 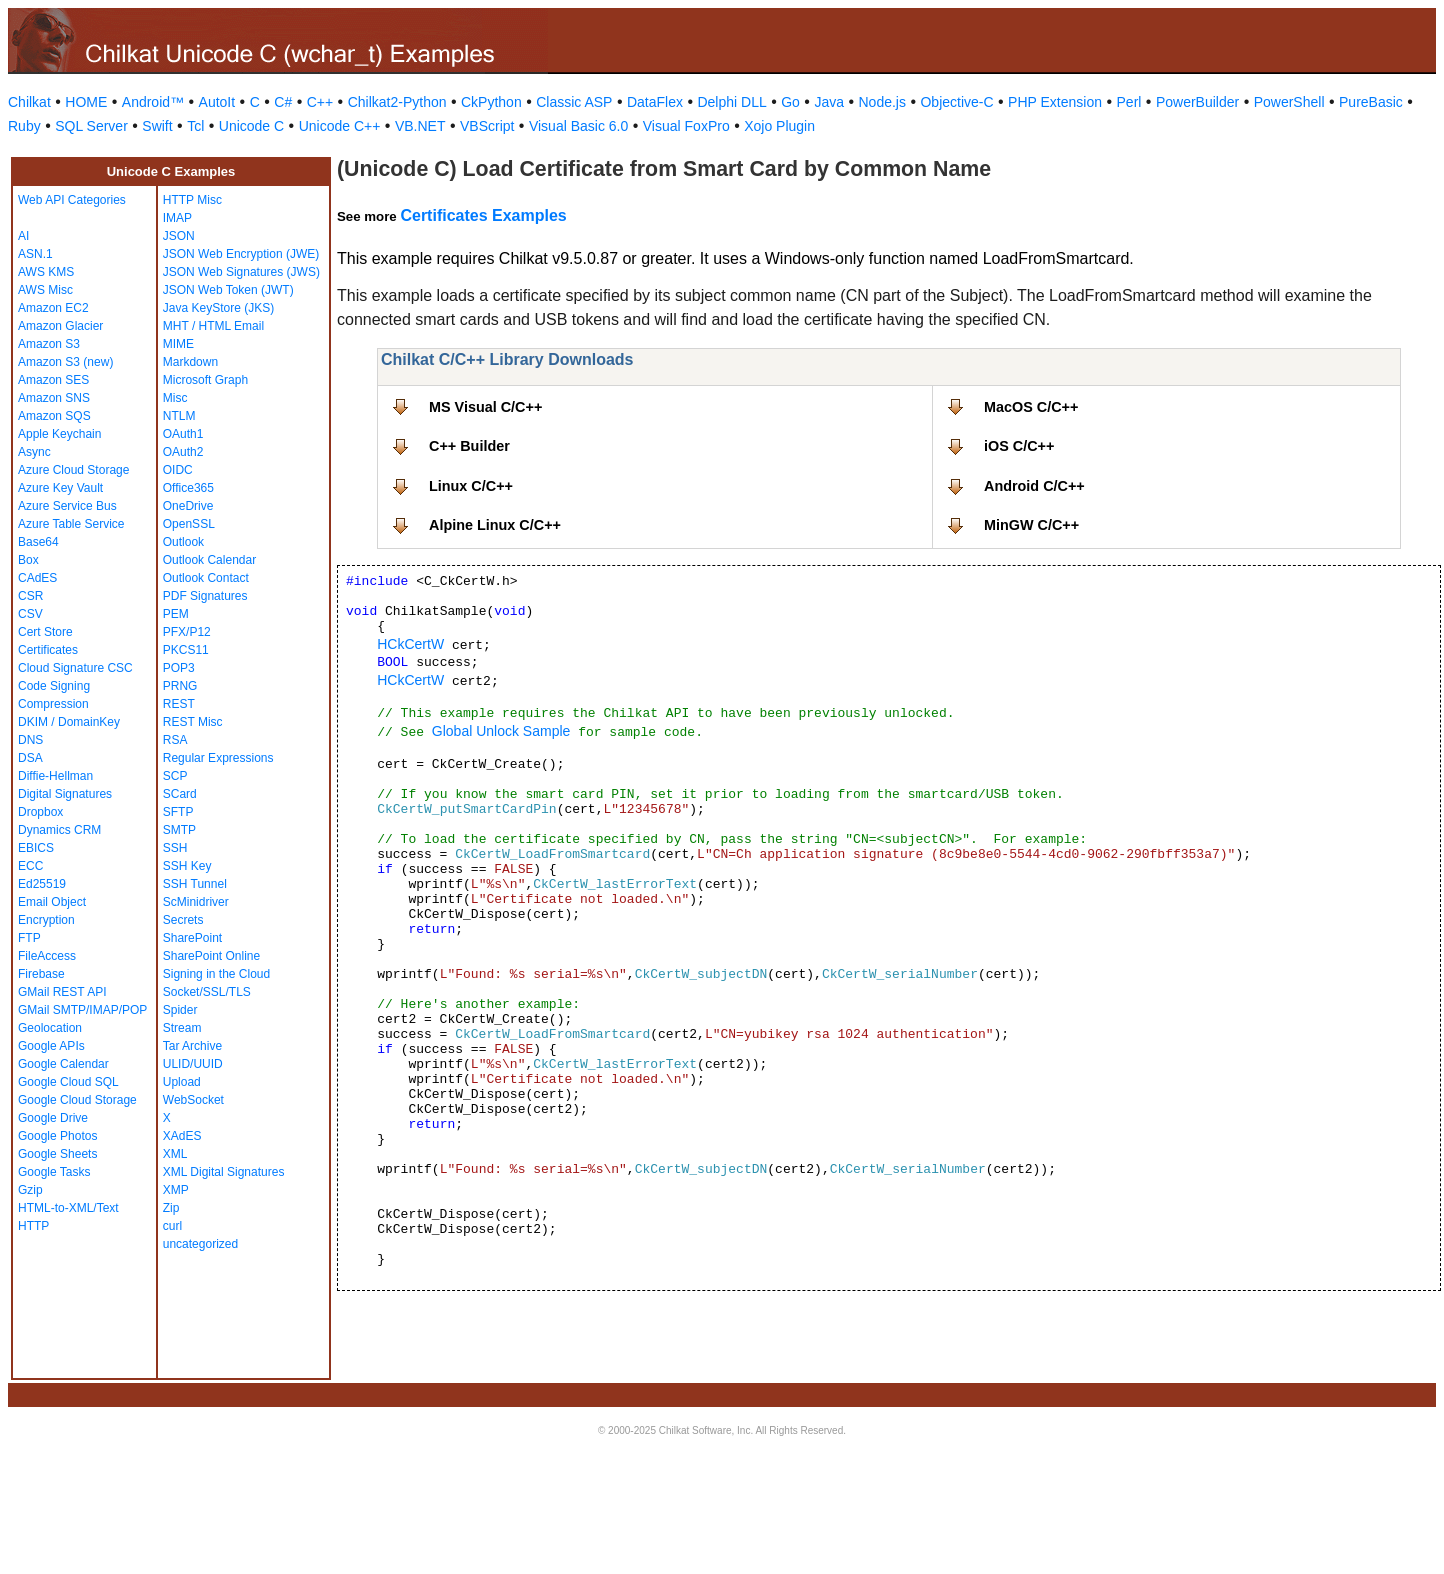 I want to click on EBICS, so click(x=36, y=848).